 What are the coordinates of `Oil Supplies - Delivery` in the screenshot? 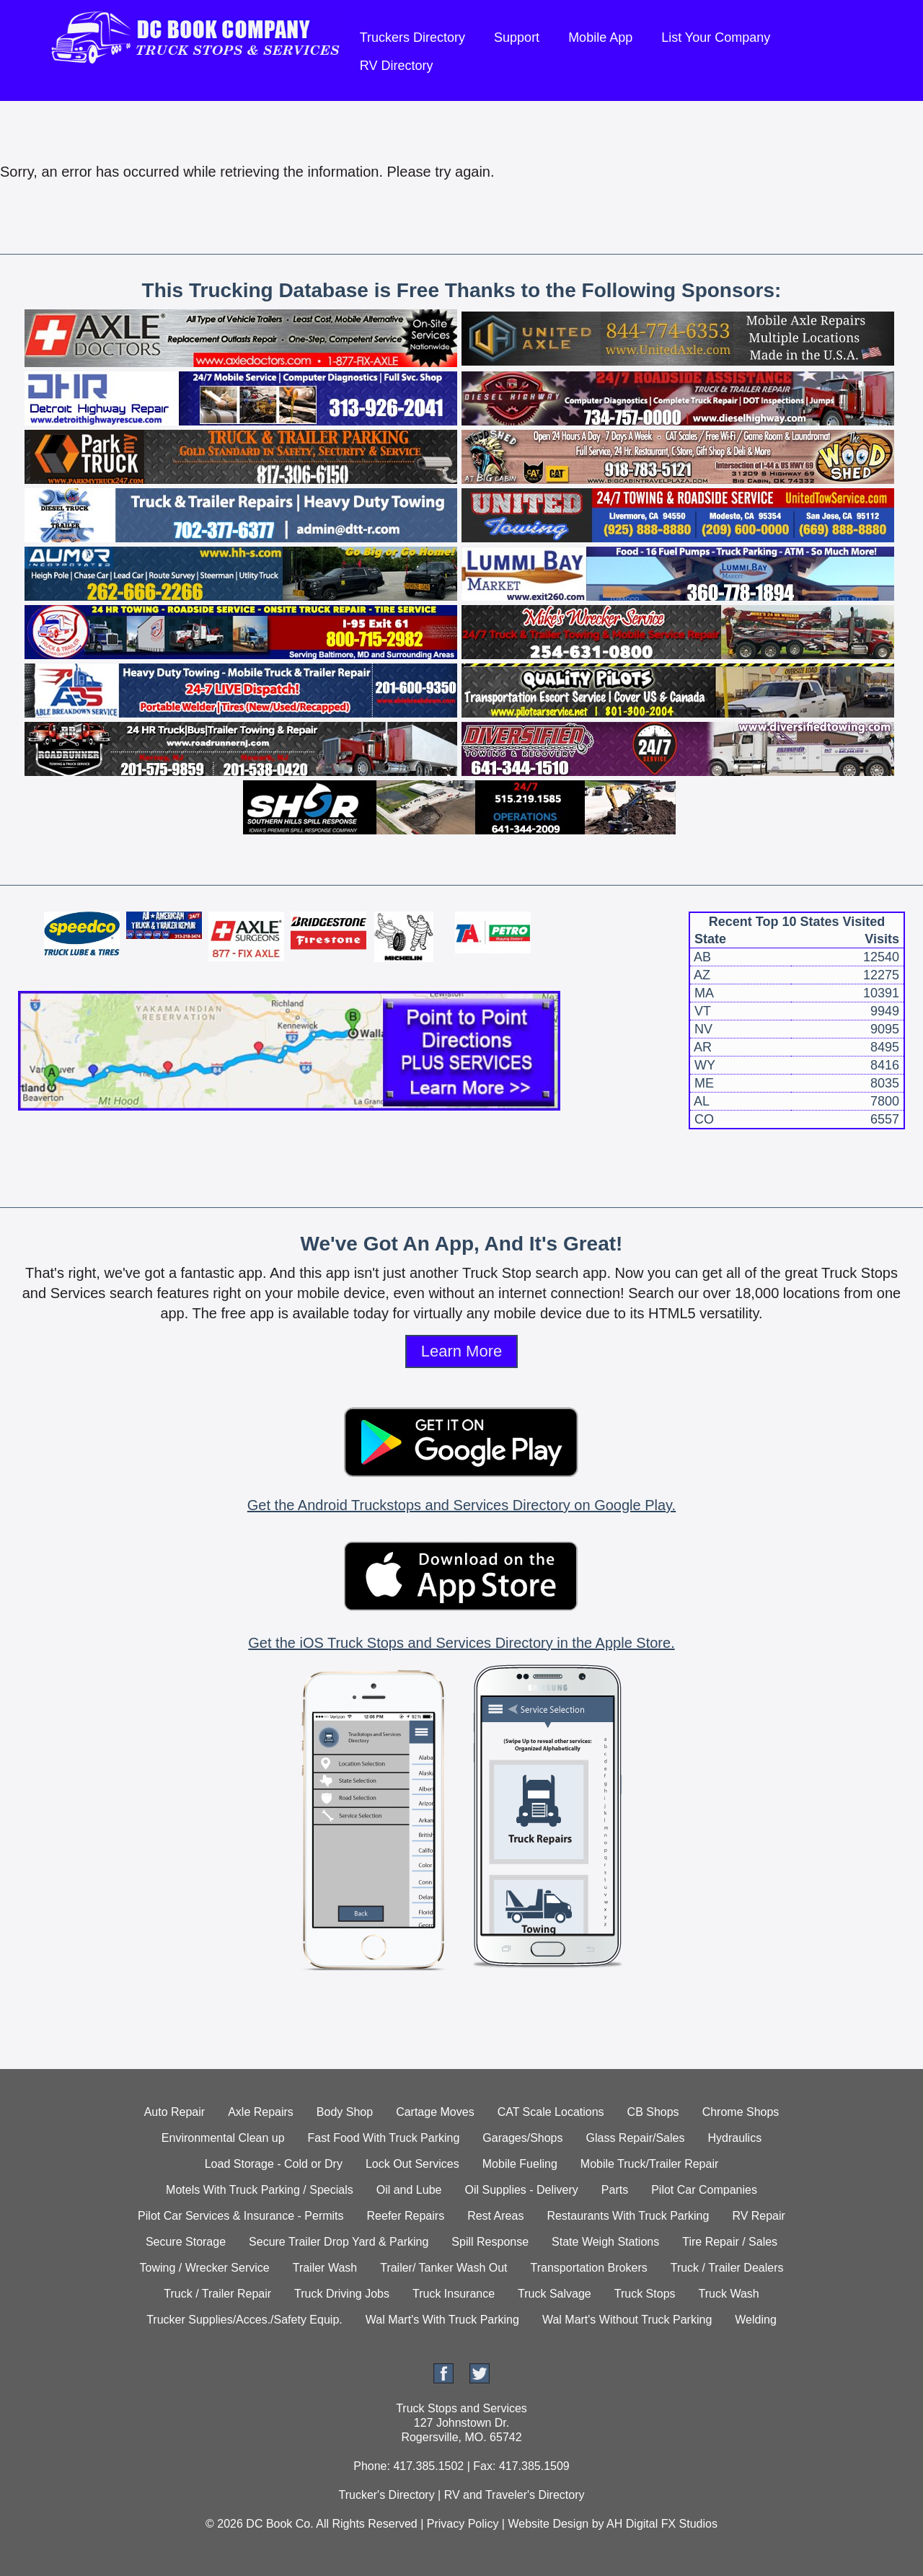 It's located at (521, 2190).